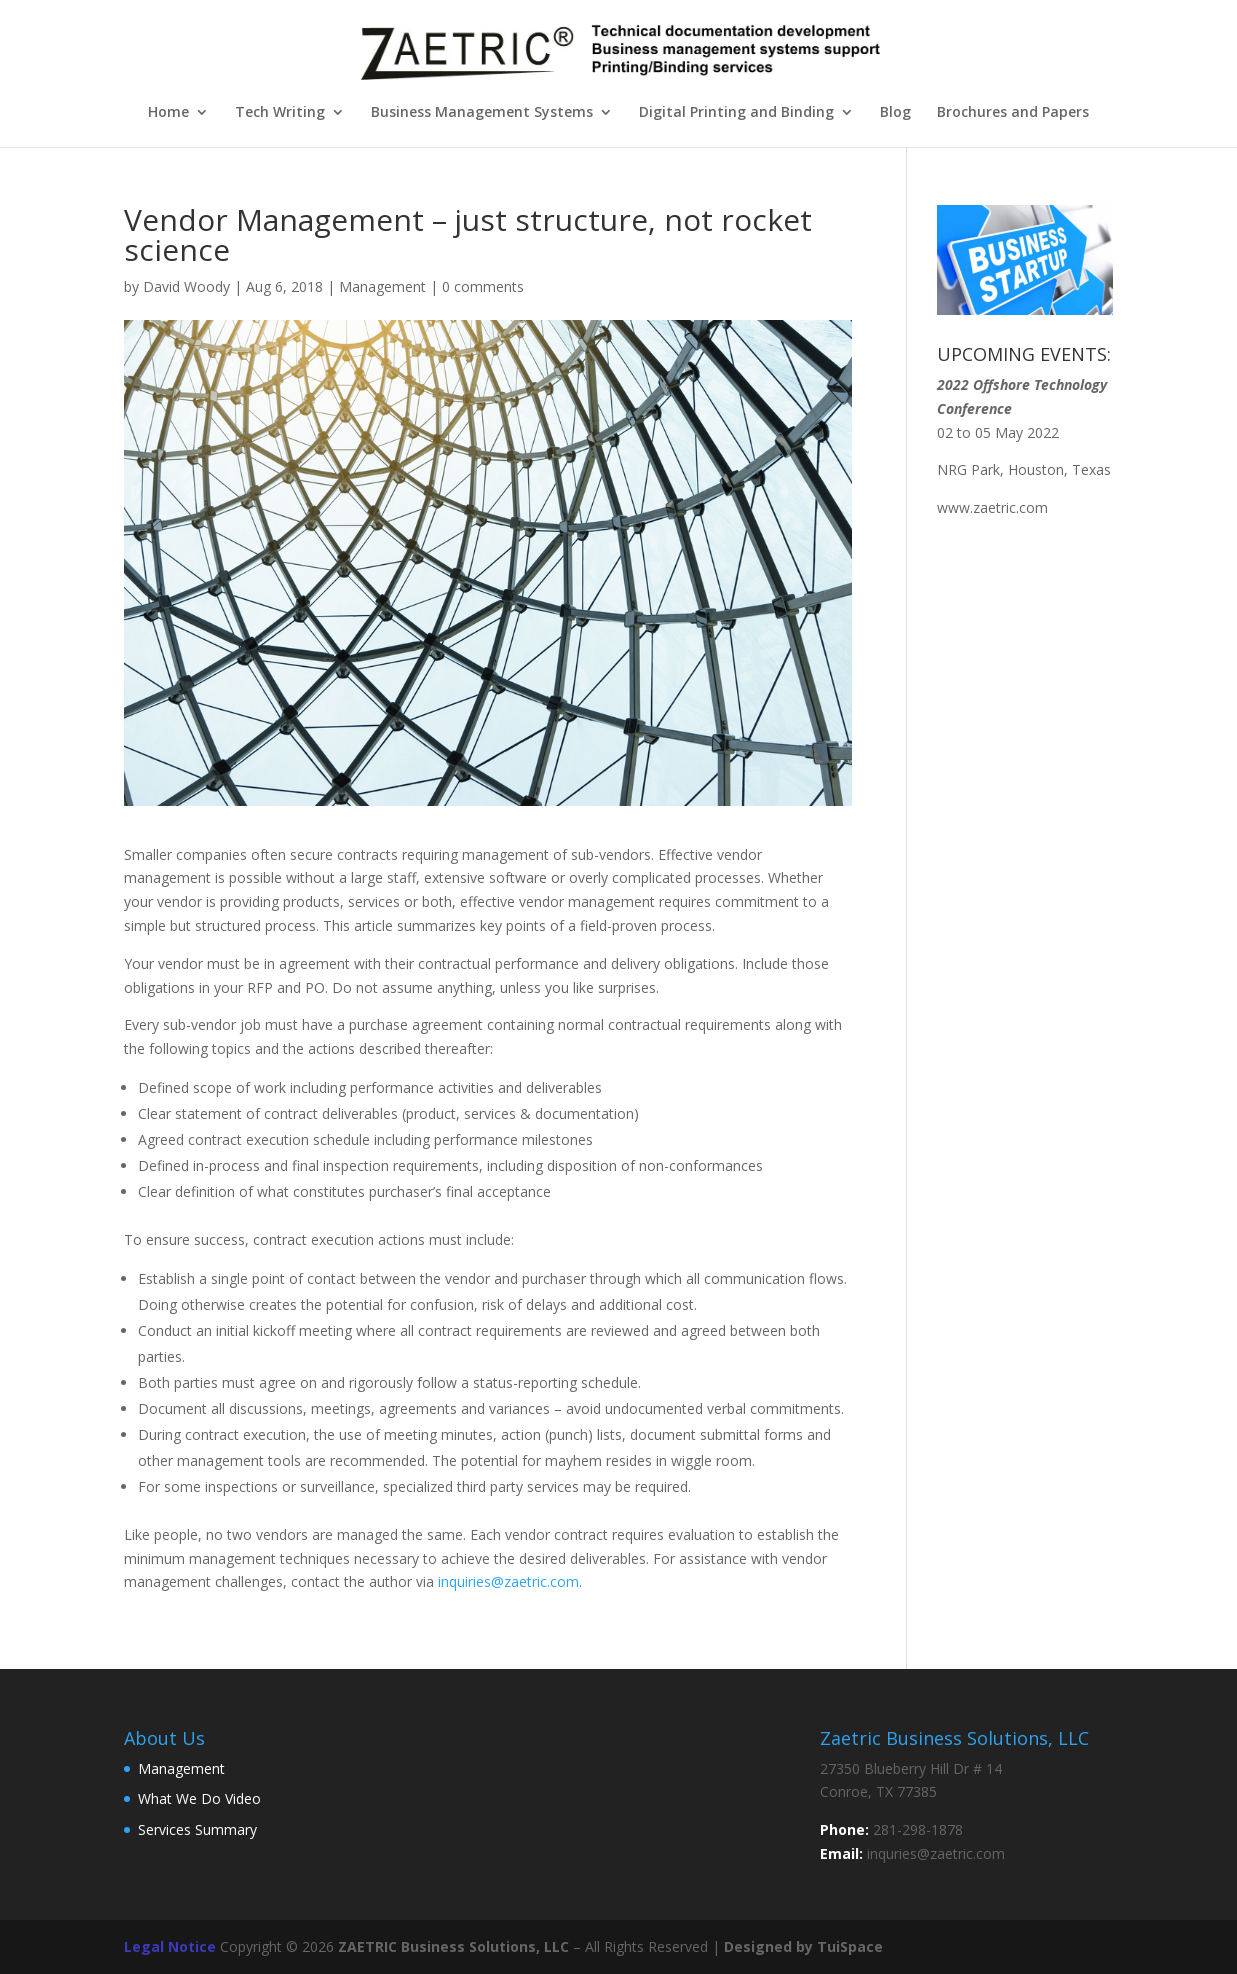 This screenshot has width=1237, height=1974. Describe the element at coordinates (736, 113) in the screenshot. I see `Digital Printing and Binding` at that location.